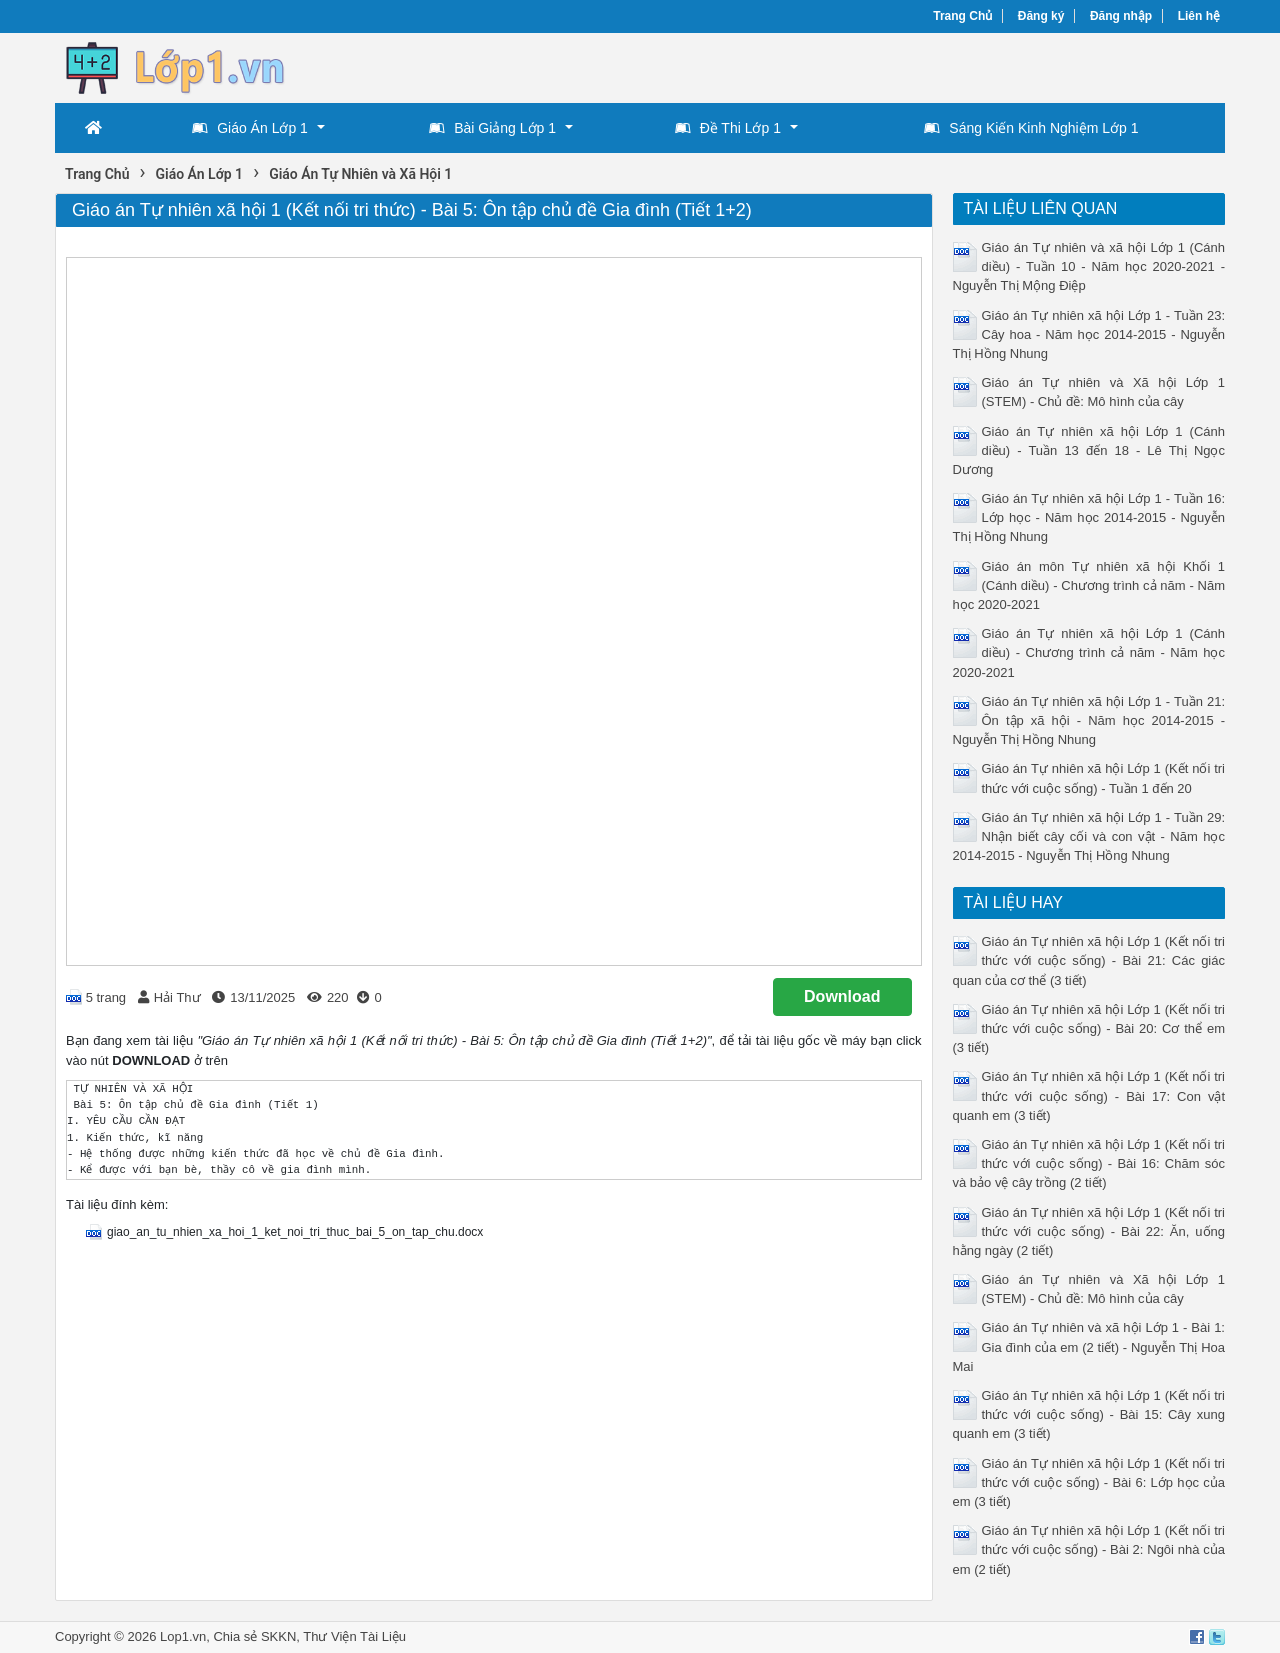 The height and width of the screenshot is (1653, 1280). I want to click on Trang Chủ, so click(962, 16).